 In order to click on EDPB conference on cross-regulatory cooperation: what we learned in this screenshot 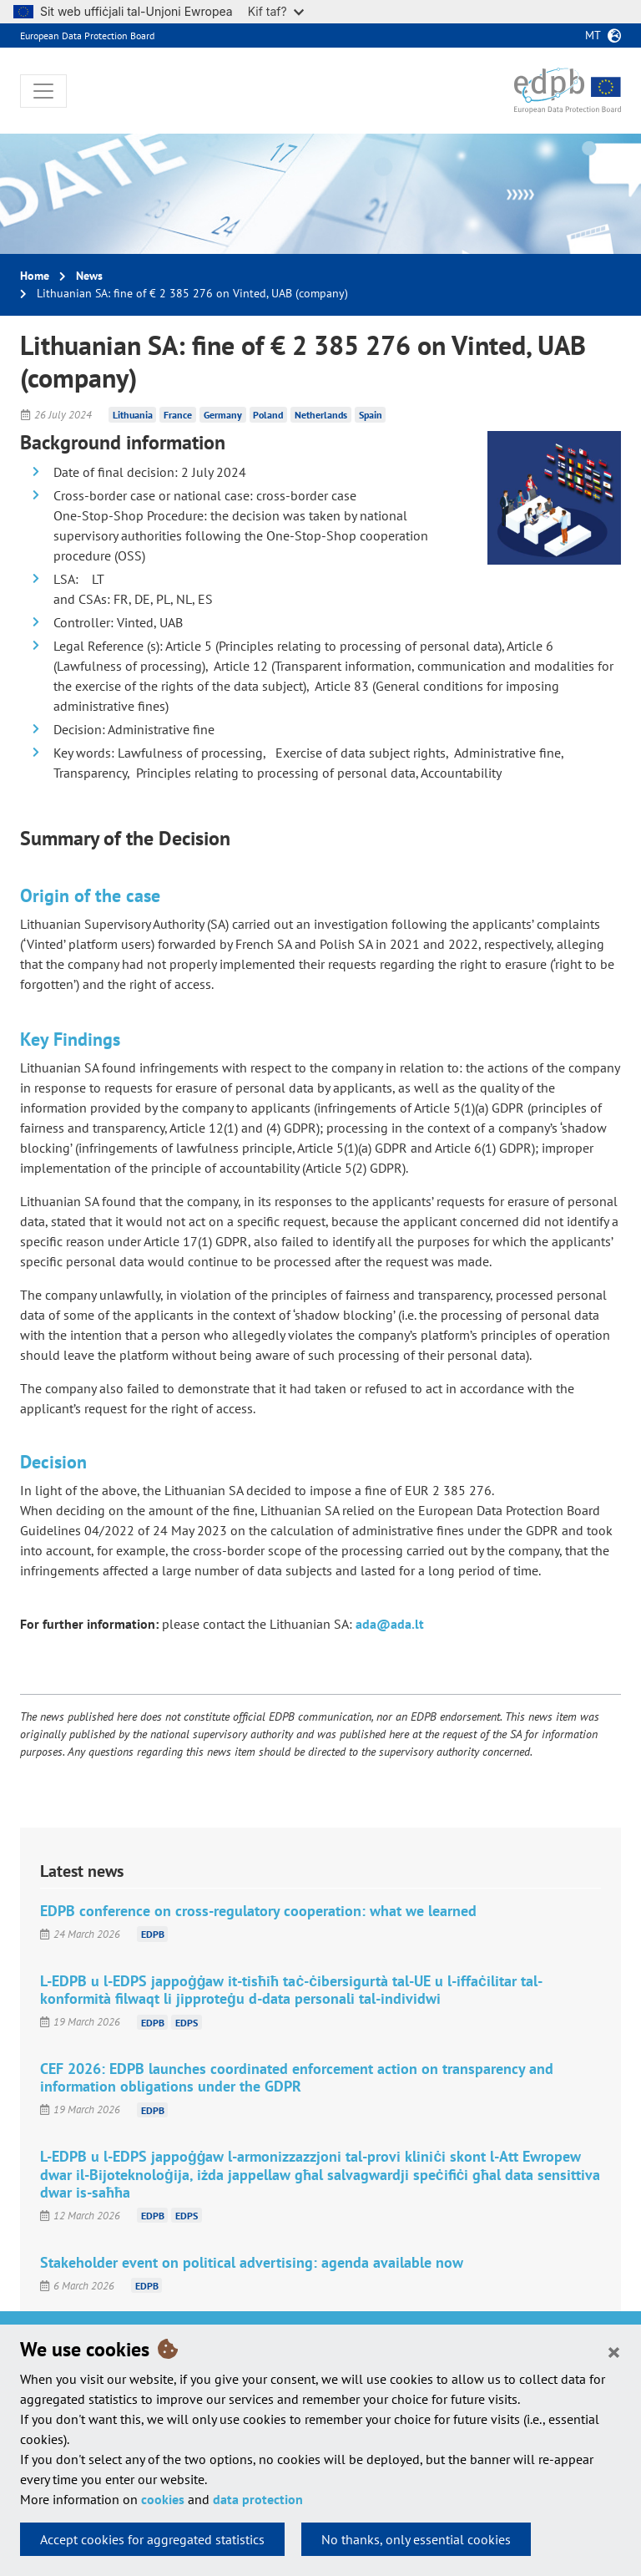, I will do `click(258, 1910)`.